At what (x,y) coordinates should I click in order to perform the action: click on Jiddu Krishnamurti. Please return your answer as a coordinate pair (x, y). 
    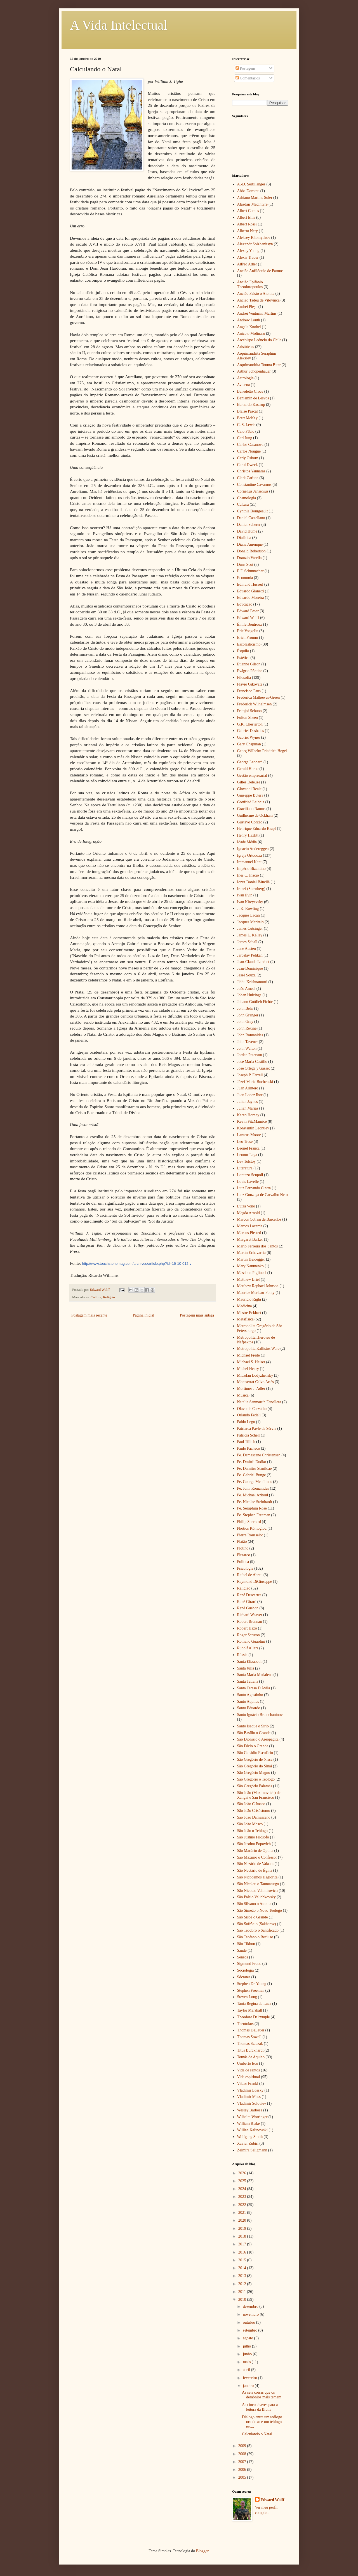
    Looking at the image, I should click on (252, 982).